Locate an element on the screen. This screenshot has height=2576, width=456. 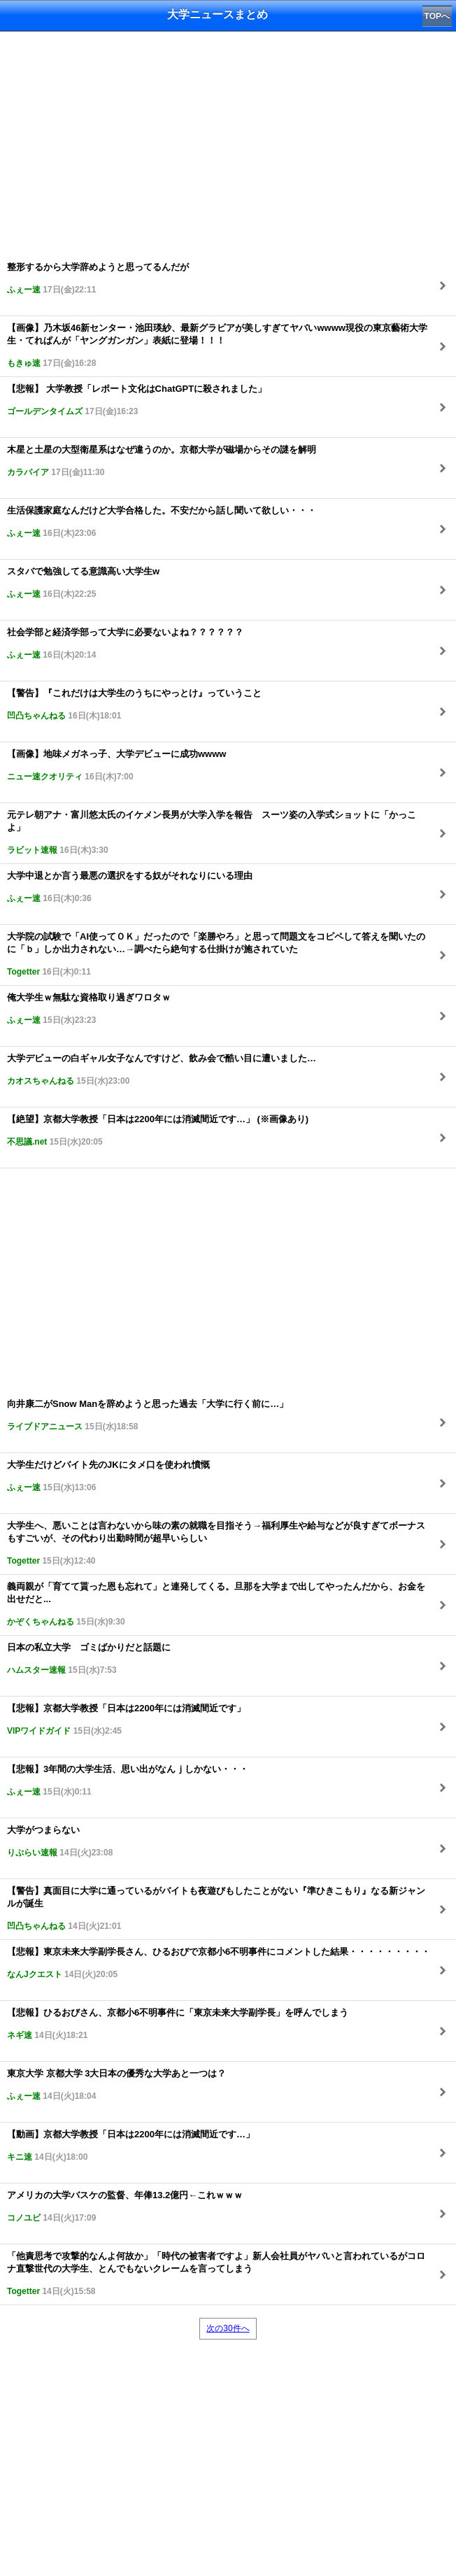
大学生へ、悪いことは言わないから味の素の就職を目指そう→福利厚生や給与などが良すぎてボーナスもすごいが、その代わり出勤時間が超早いらしい is located at coordinates (216, 1543).